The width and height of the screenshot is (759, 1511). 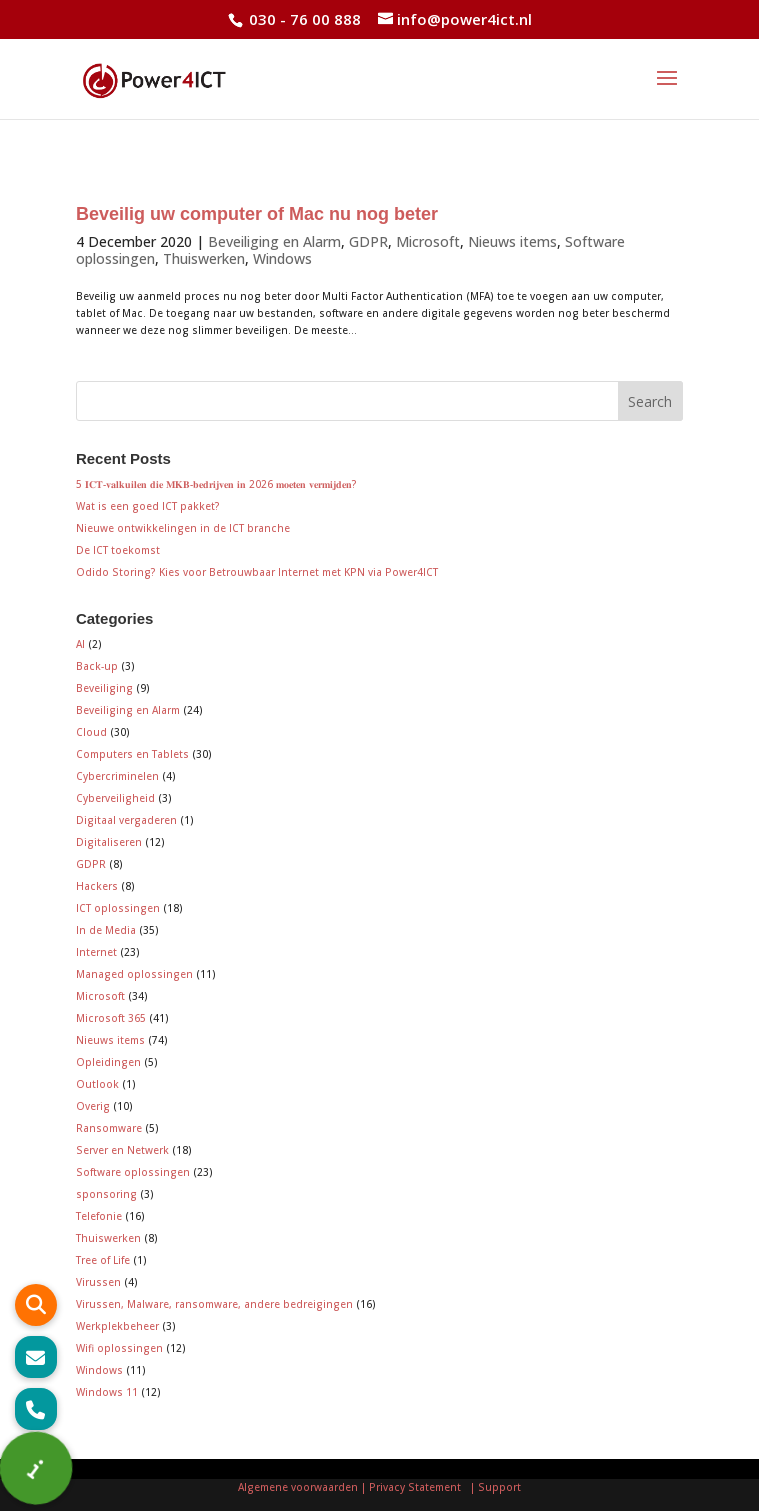 I want to click on Microsoft 365, so click(x=111, y=1018).